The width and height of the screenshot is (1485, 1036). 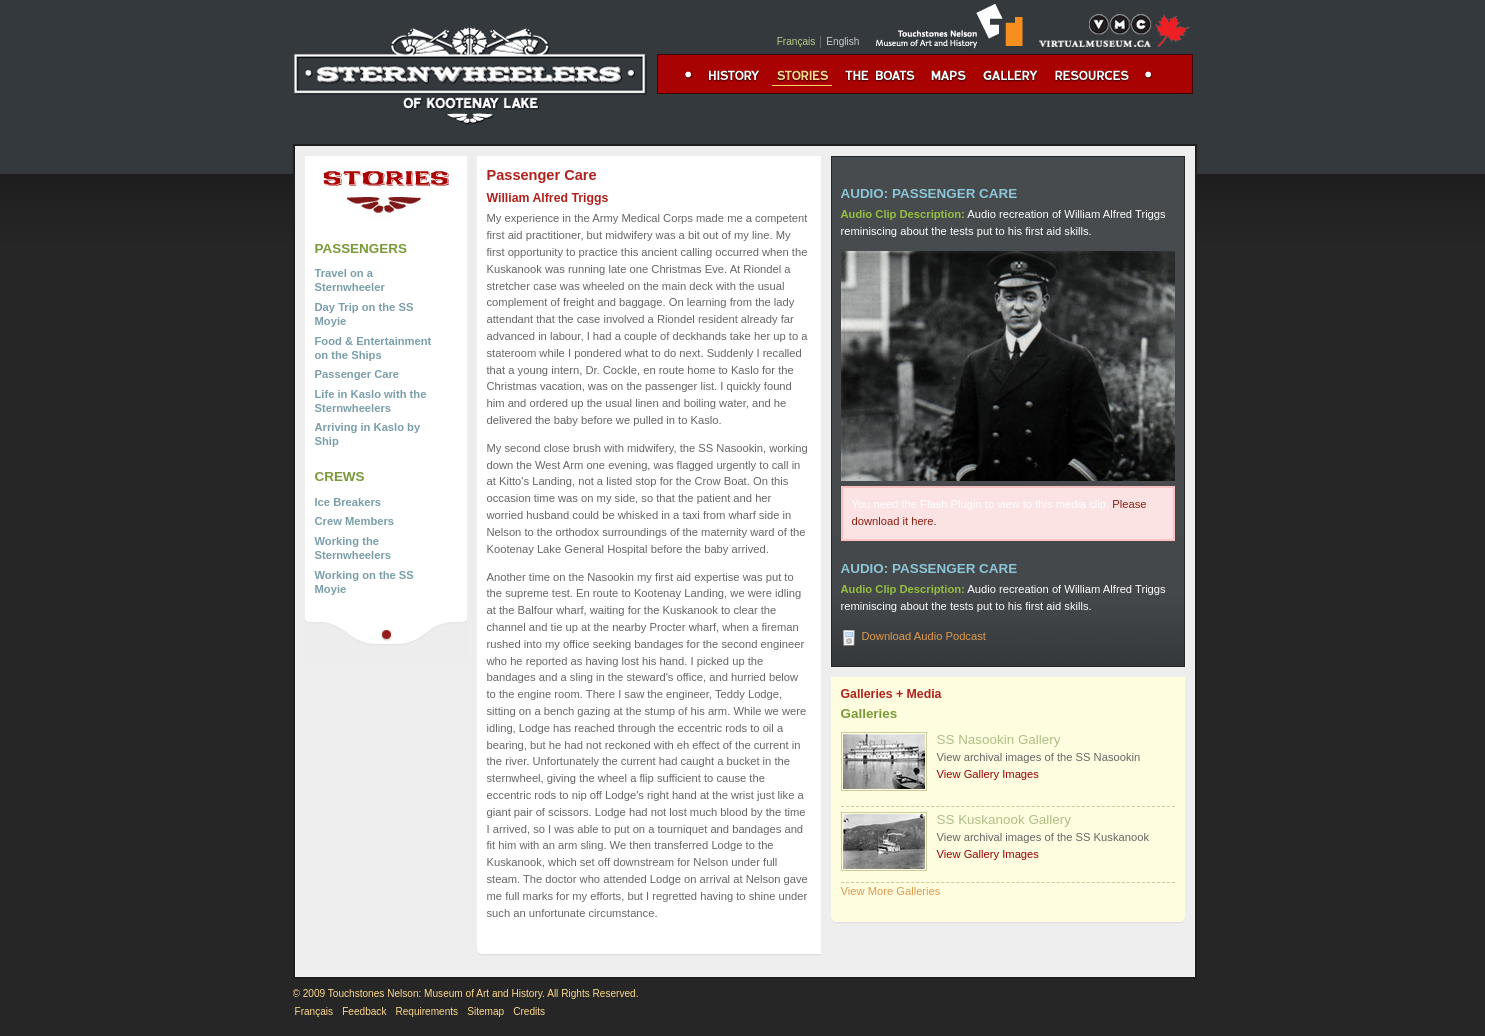 What do you see at coordinates (355, 521) in the screenshot?
I see `Crew Members` at bounding box center [355, 521].